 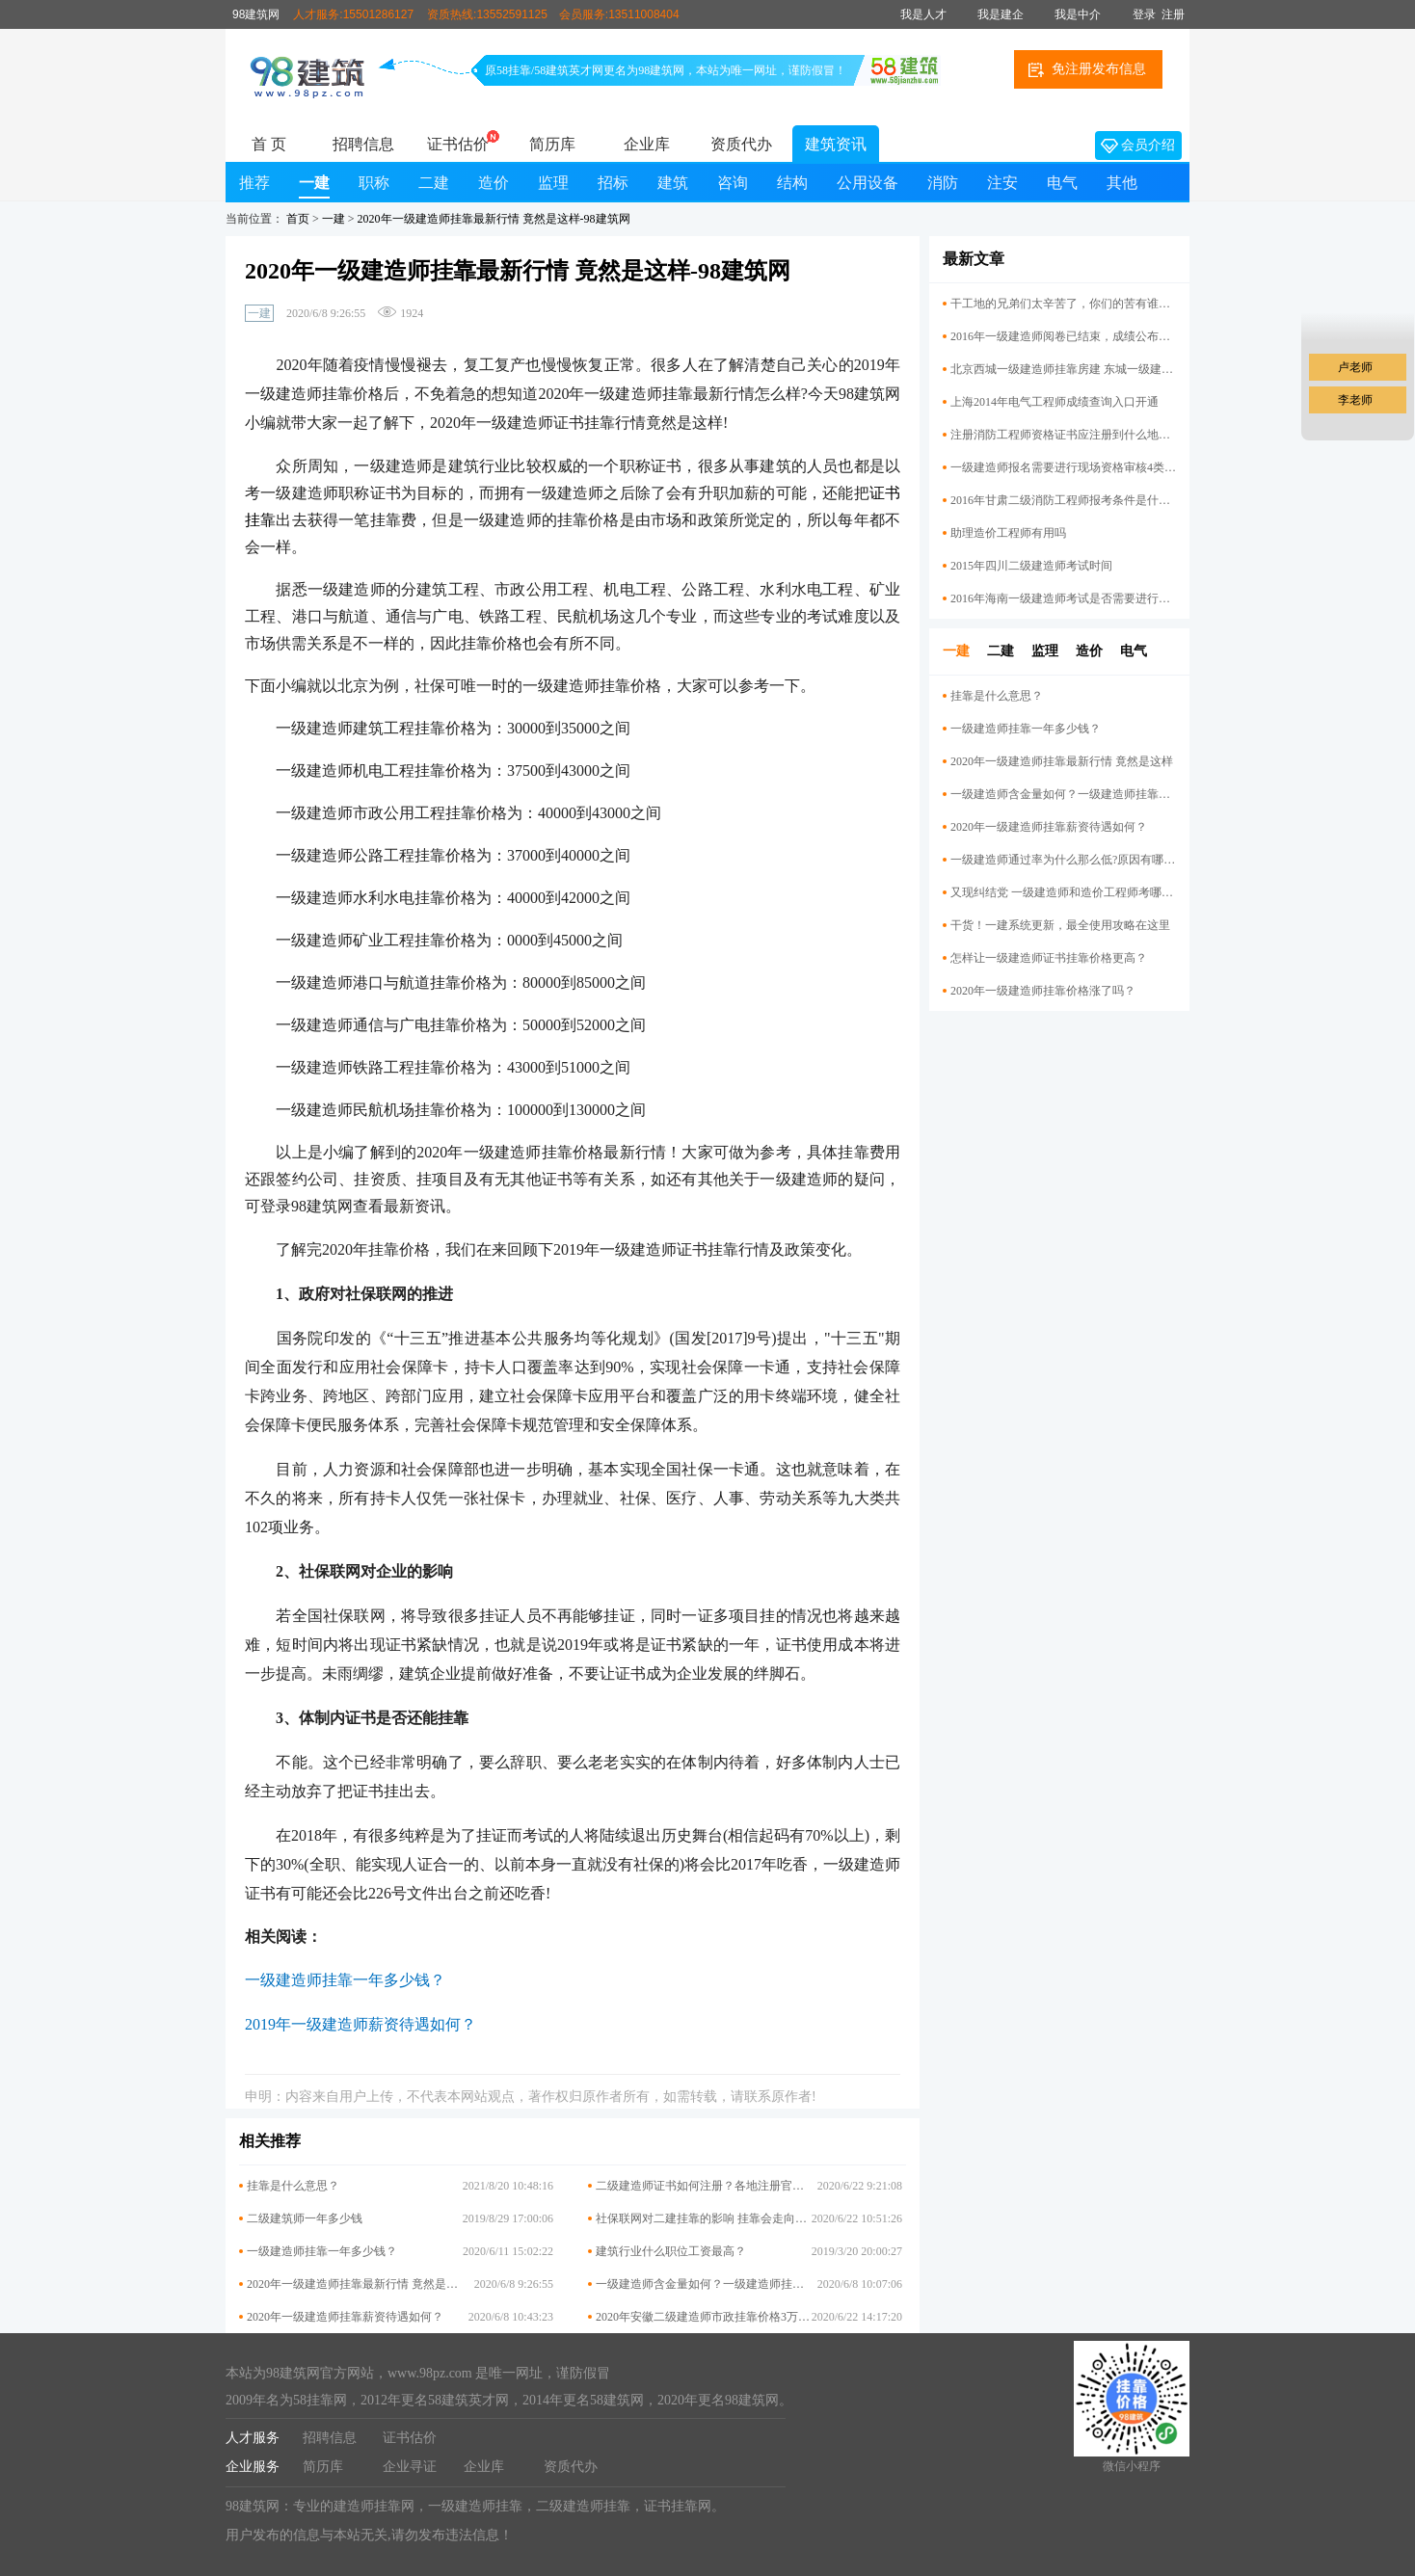 I want to click on 建筑行业什么职位工资最高？, so click(x=671, y=2251).